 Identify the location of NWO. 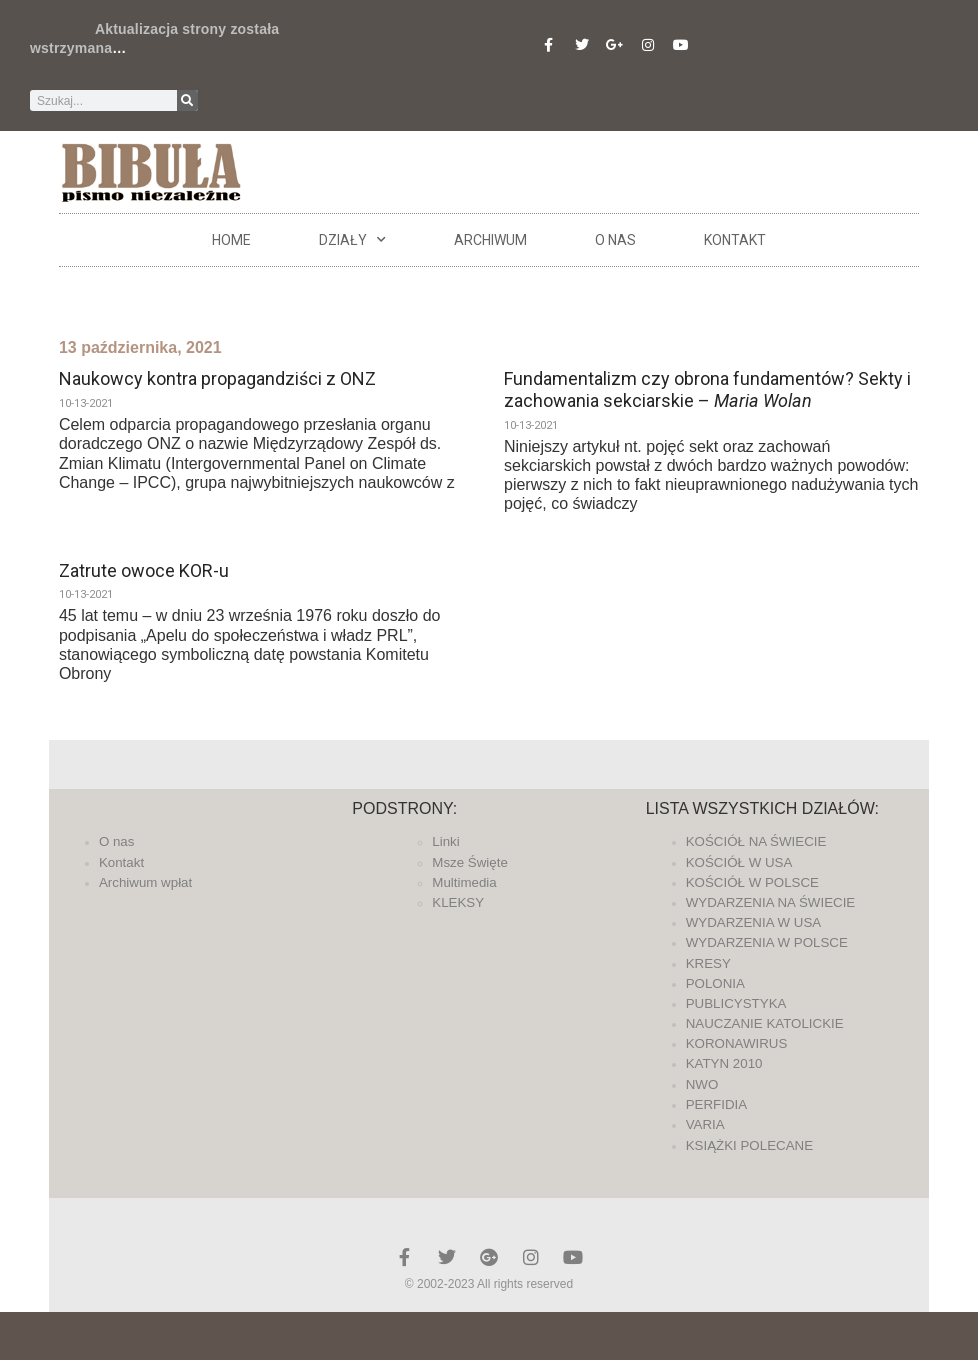
(702, 1084).